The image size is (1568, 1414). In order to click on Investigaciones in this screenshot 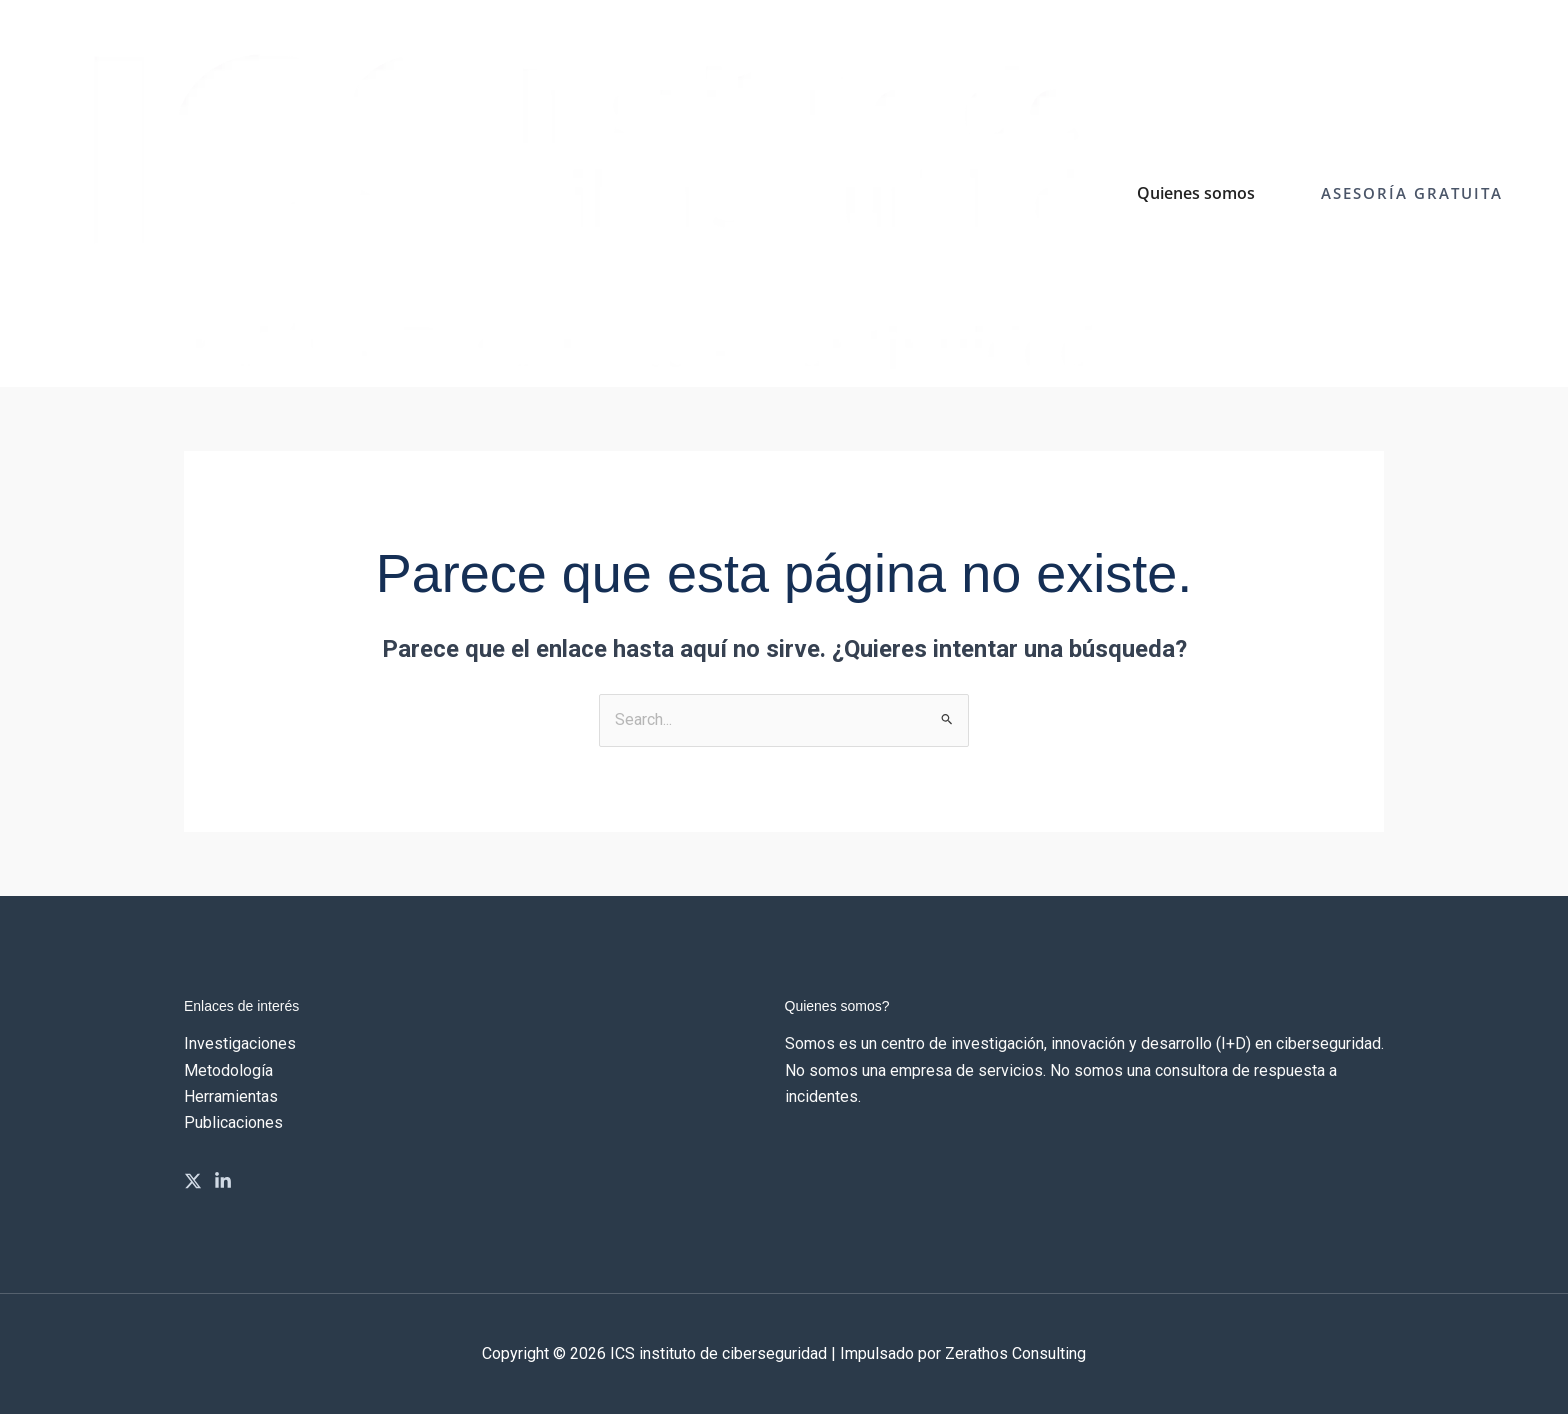, I will do `click(240, 1043)`.